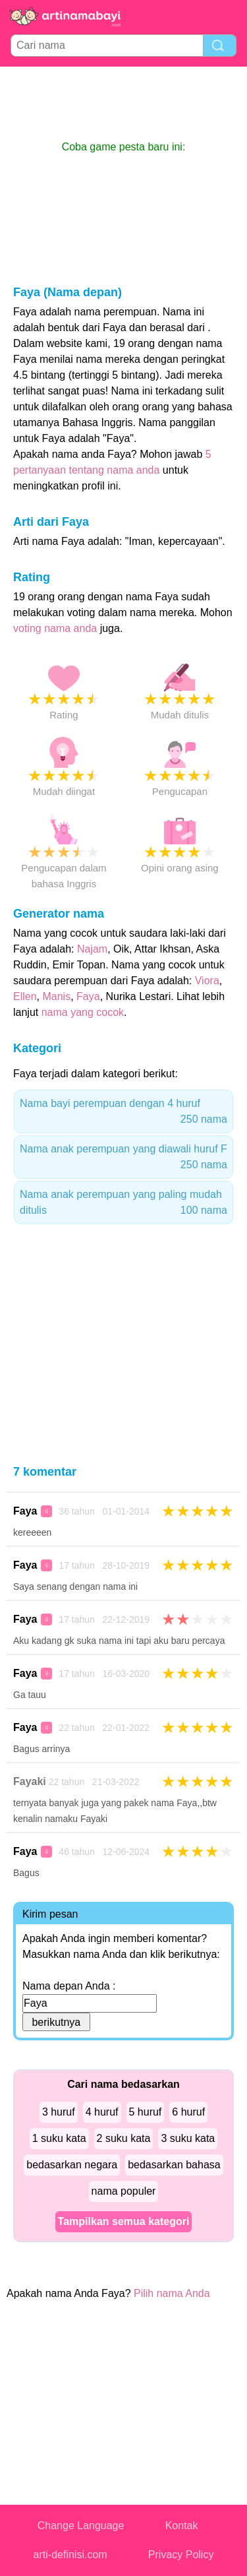 This screenshot has height=2576, width=247. I want to click on Pilih nama Anda, so click(172, 2293).